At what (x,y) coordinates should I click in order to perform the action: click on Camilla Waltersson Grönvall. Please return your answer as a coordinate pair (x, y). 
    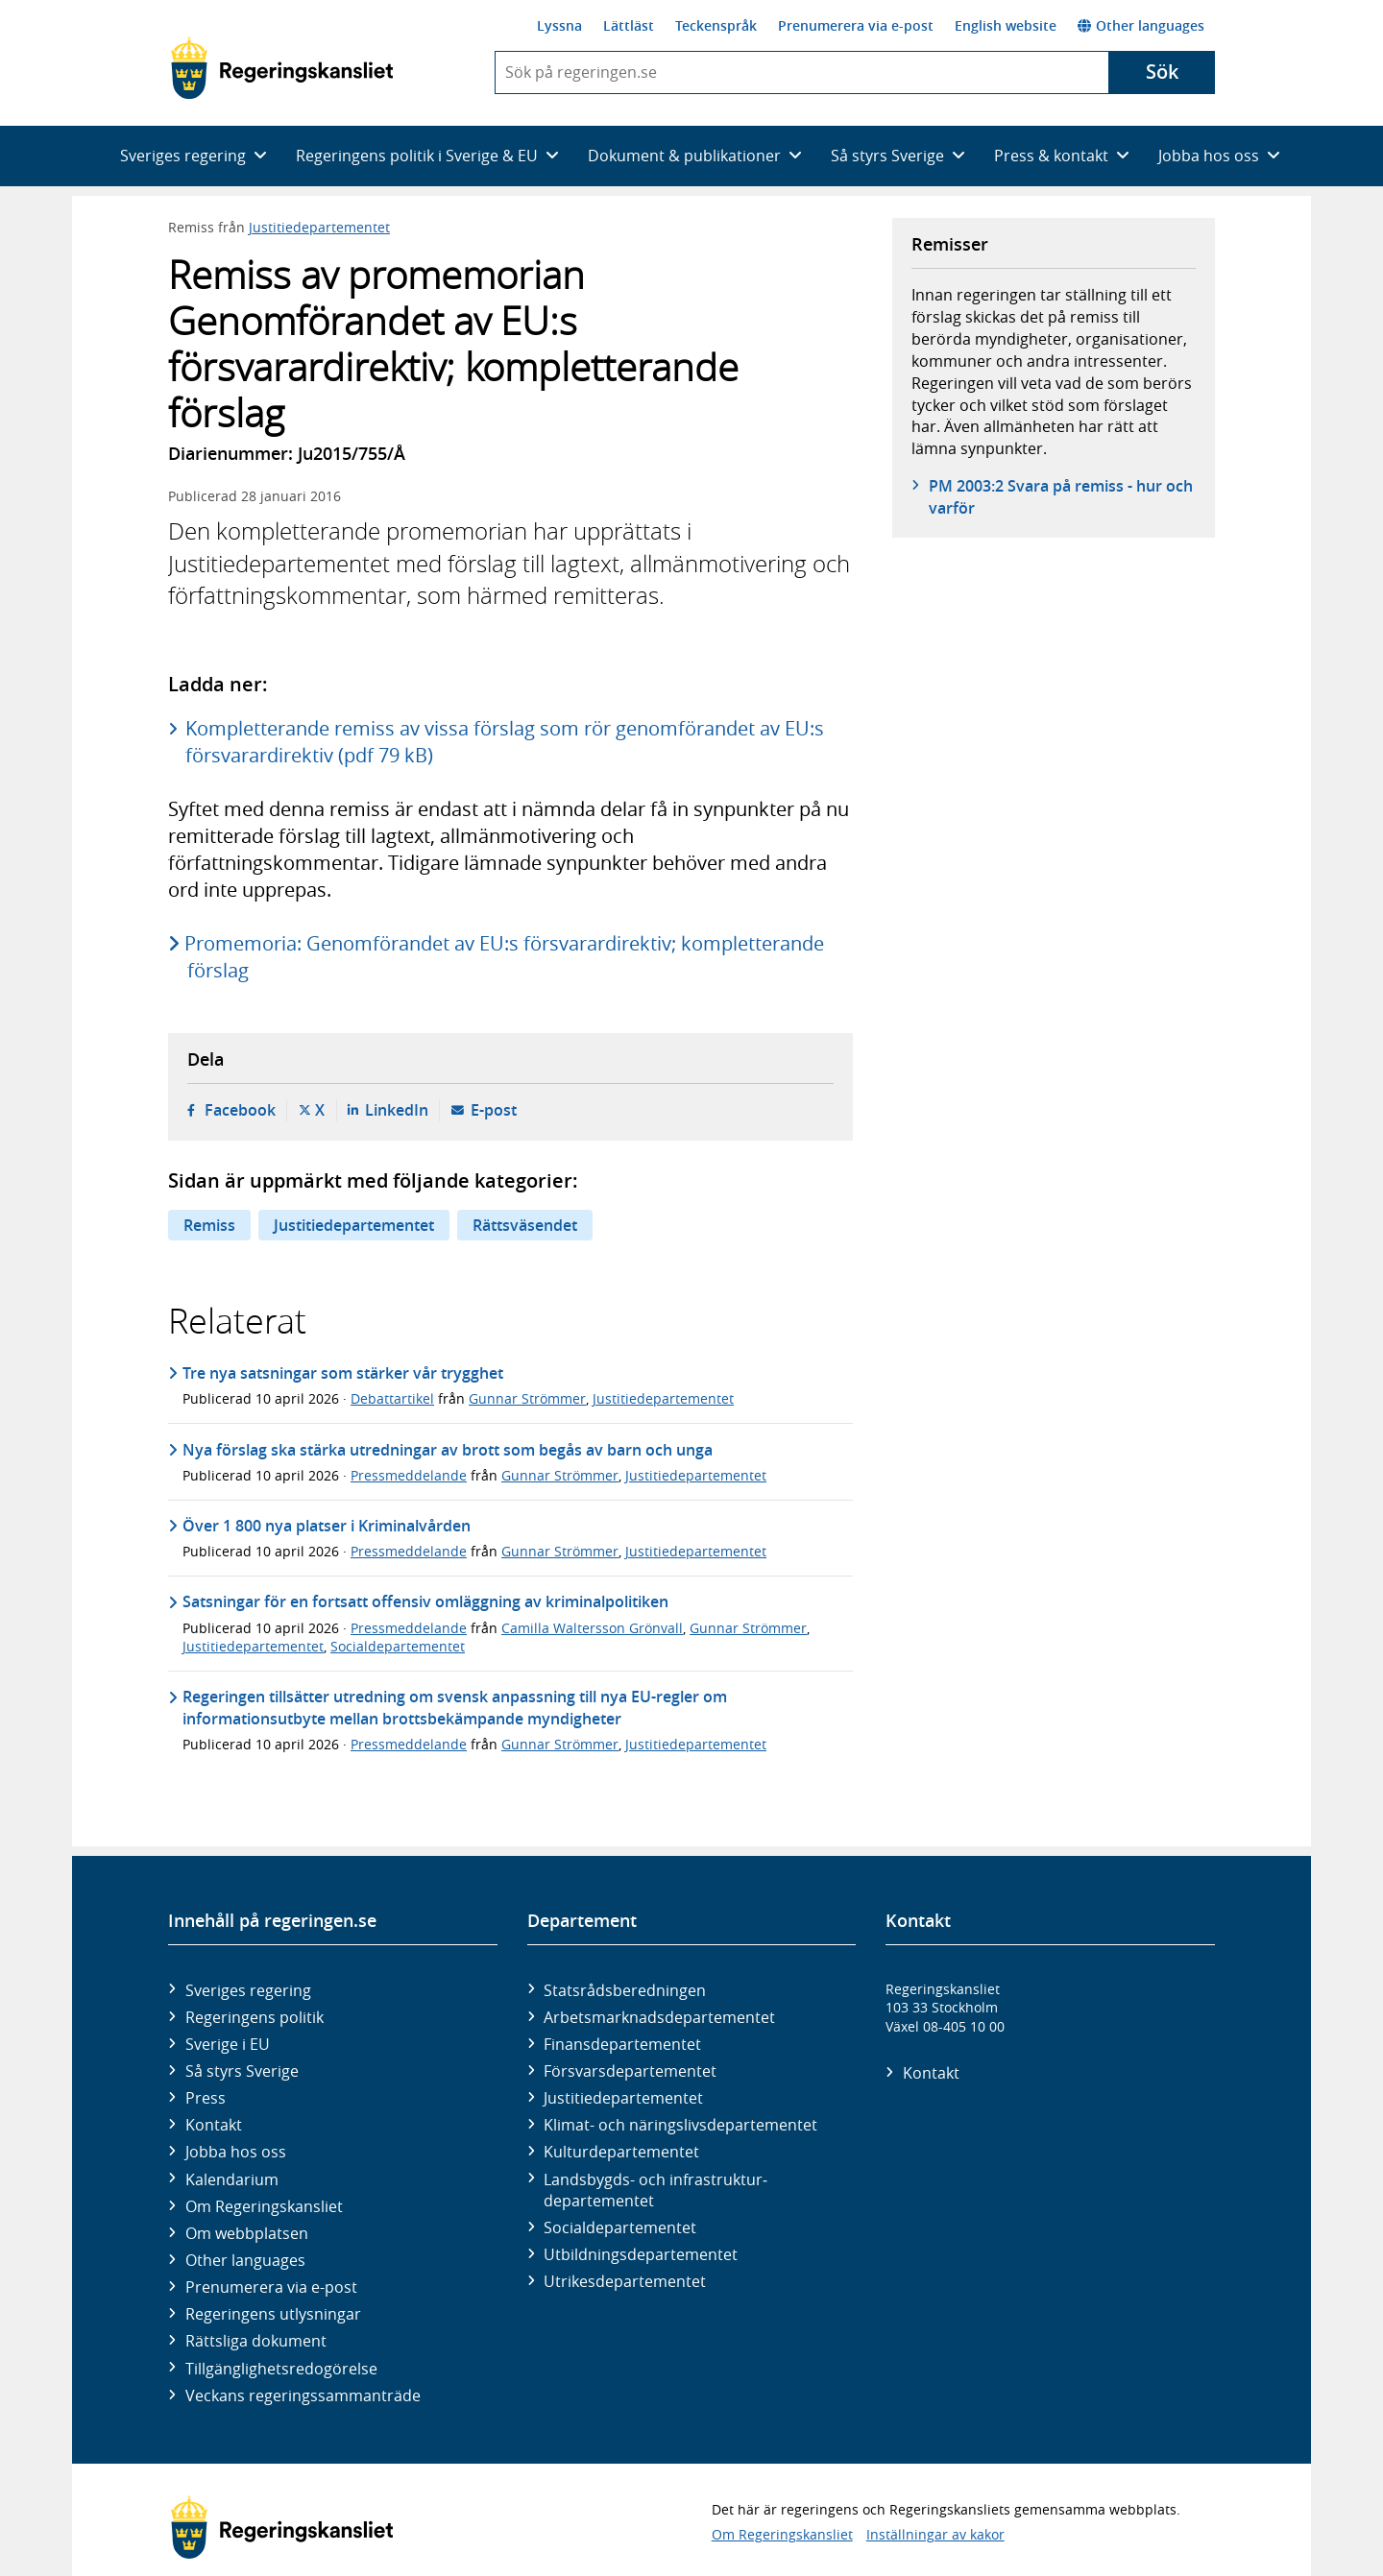
    Looking at the image, I should click on (592, 1628).